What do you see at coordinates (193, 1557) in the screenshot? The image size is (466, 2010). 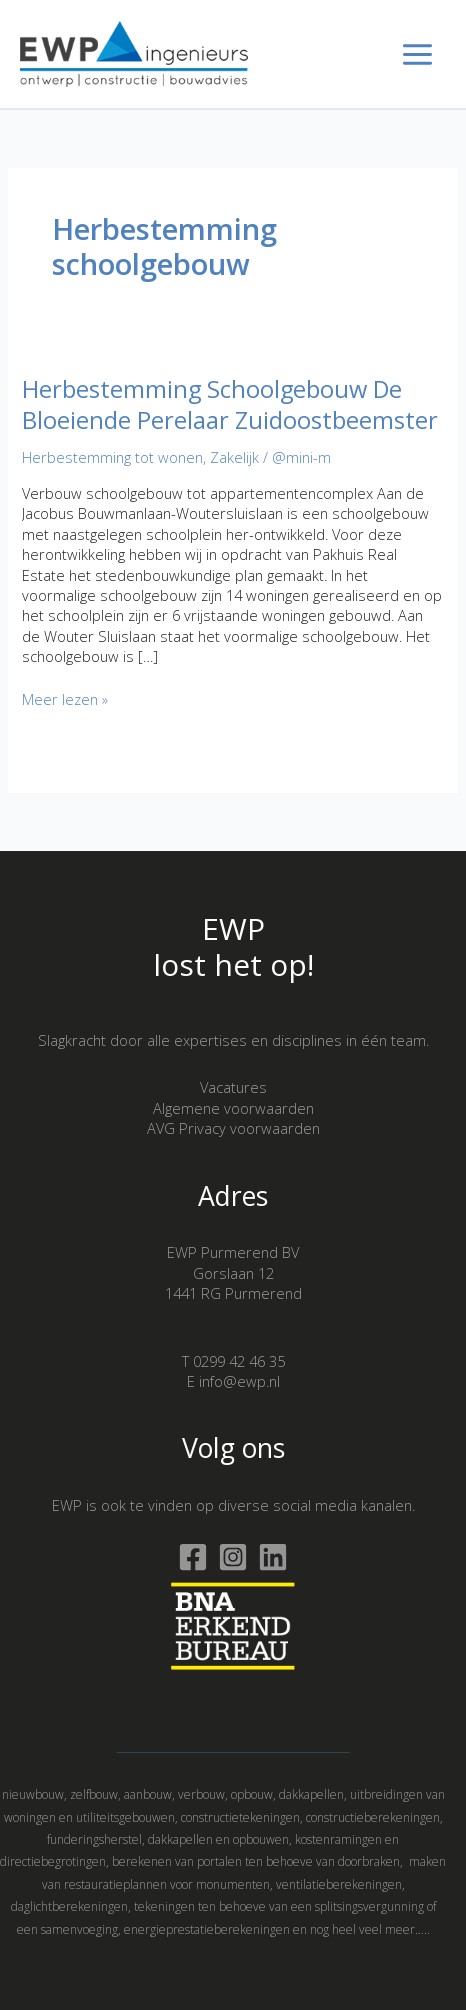 I see `[Facebook]` at bounding box center [193, 1557].